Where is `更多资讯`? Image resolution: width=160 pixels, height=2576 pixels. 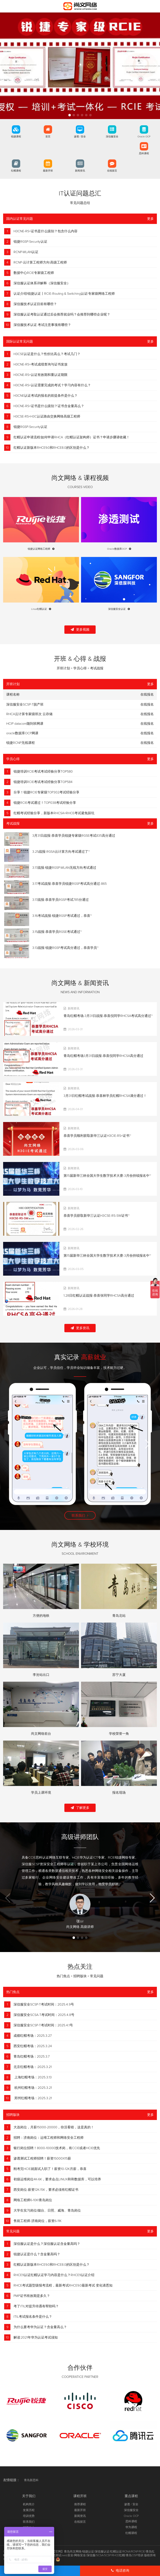
更多资讯 is located at coordinates (80, 1328).